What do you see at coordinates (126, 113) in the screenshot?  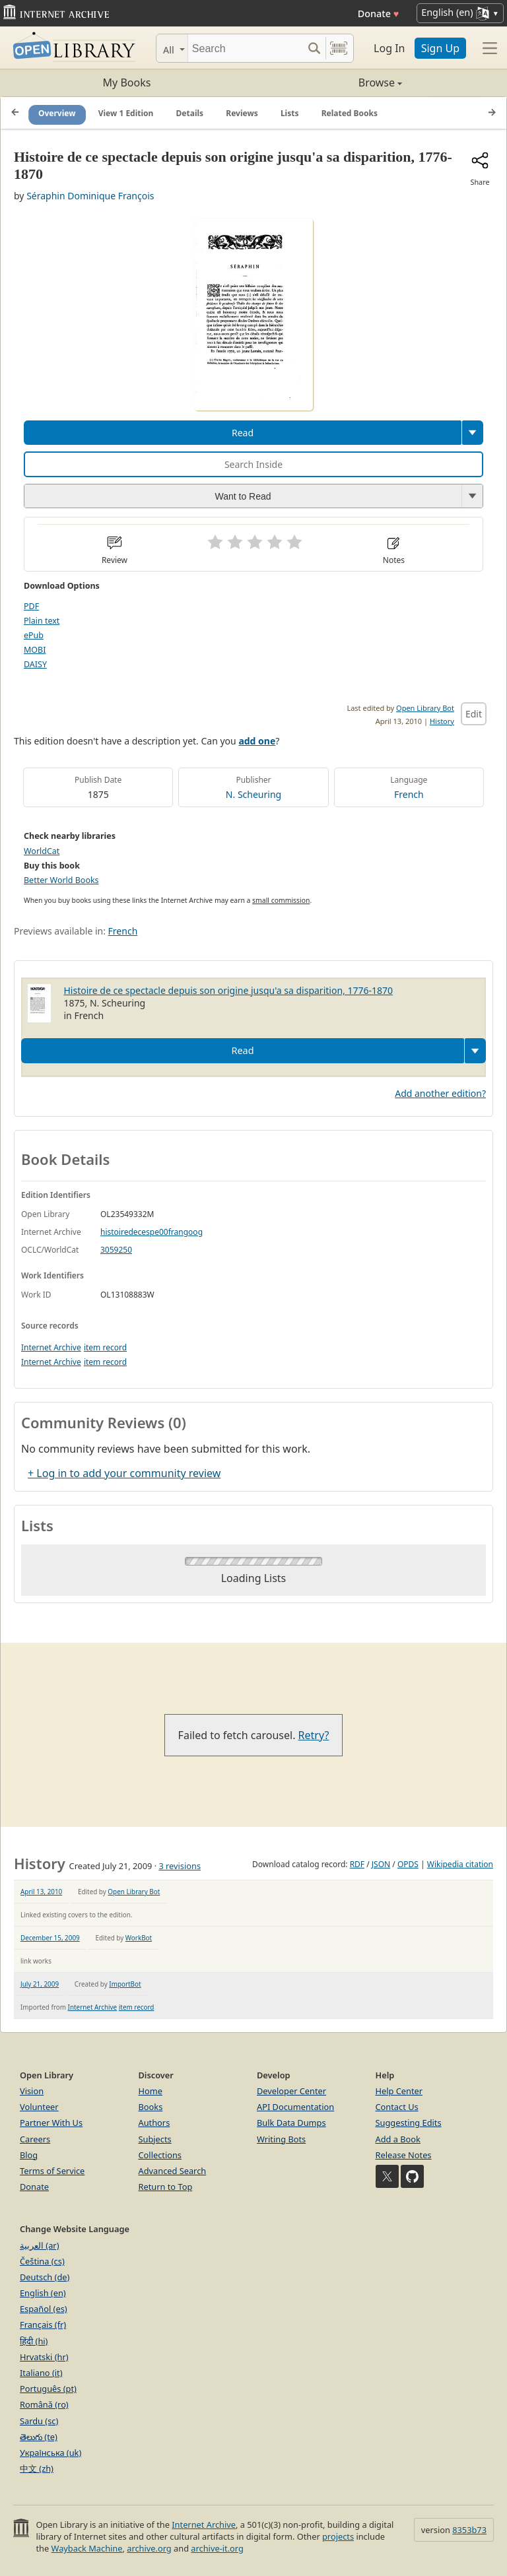 I see `View 1 Edition` at bounding box center [126, 113].